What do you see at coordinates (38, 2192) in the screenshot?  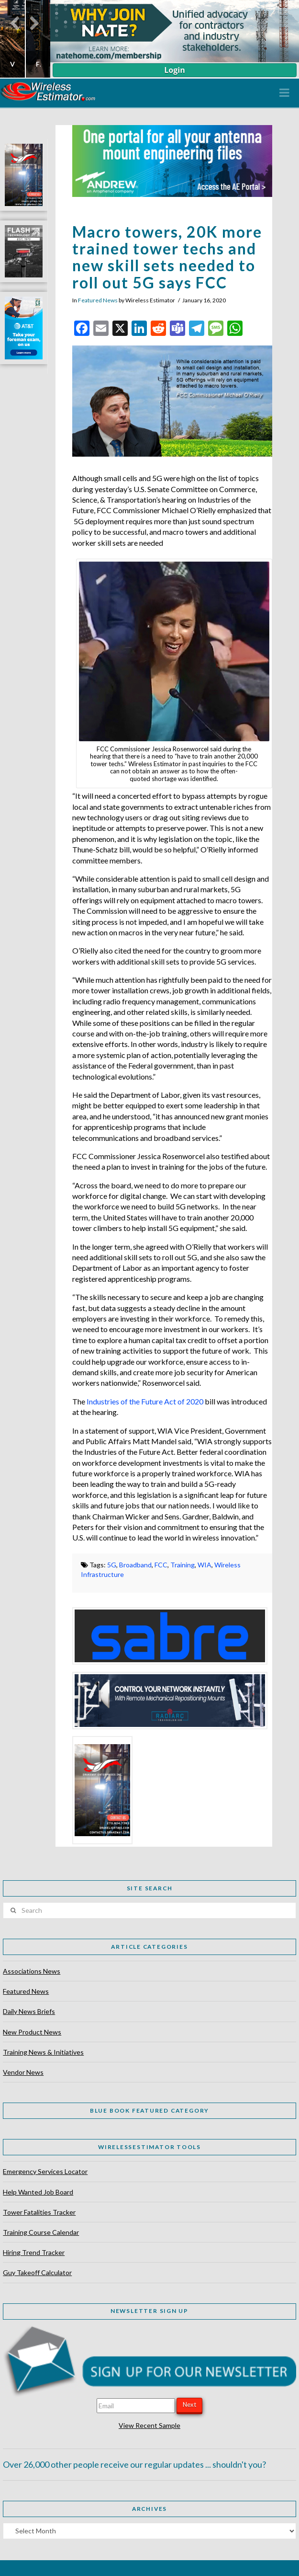 I see `Help Wanted Job Board` at bounding box center [38, 2192].